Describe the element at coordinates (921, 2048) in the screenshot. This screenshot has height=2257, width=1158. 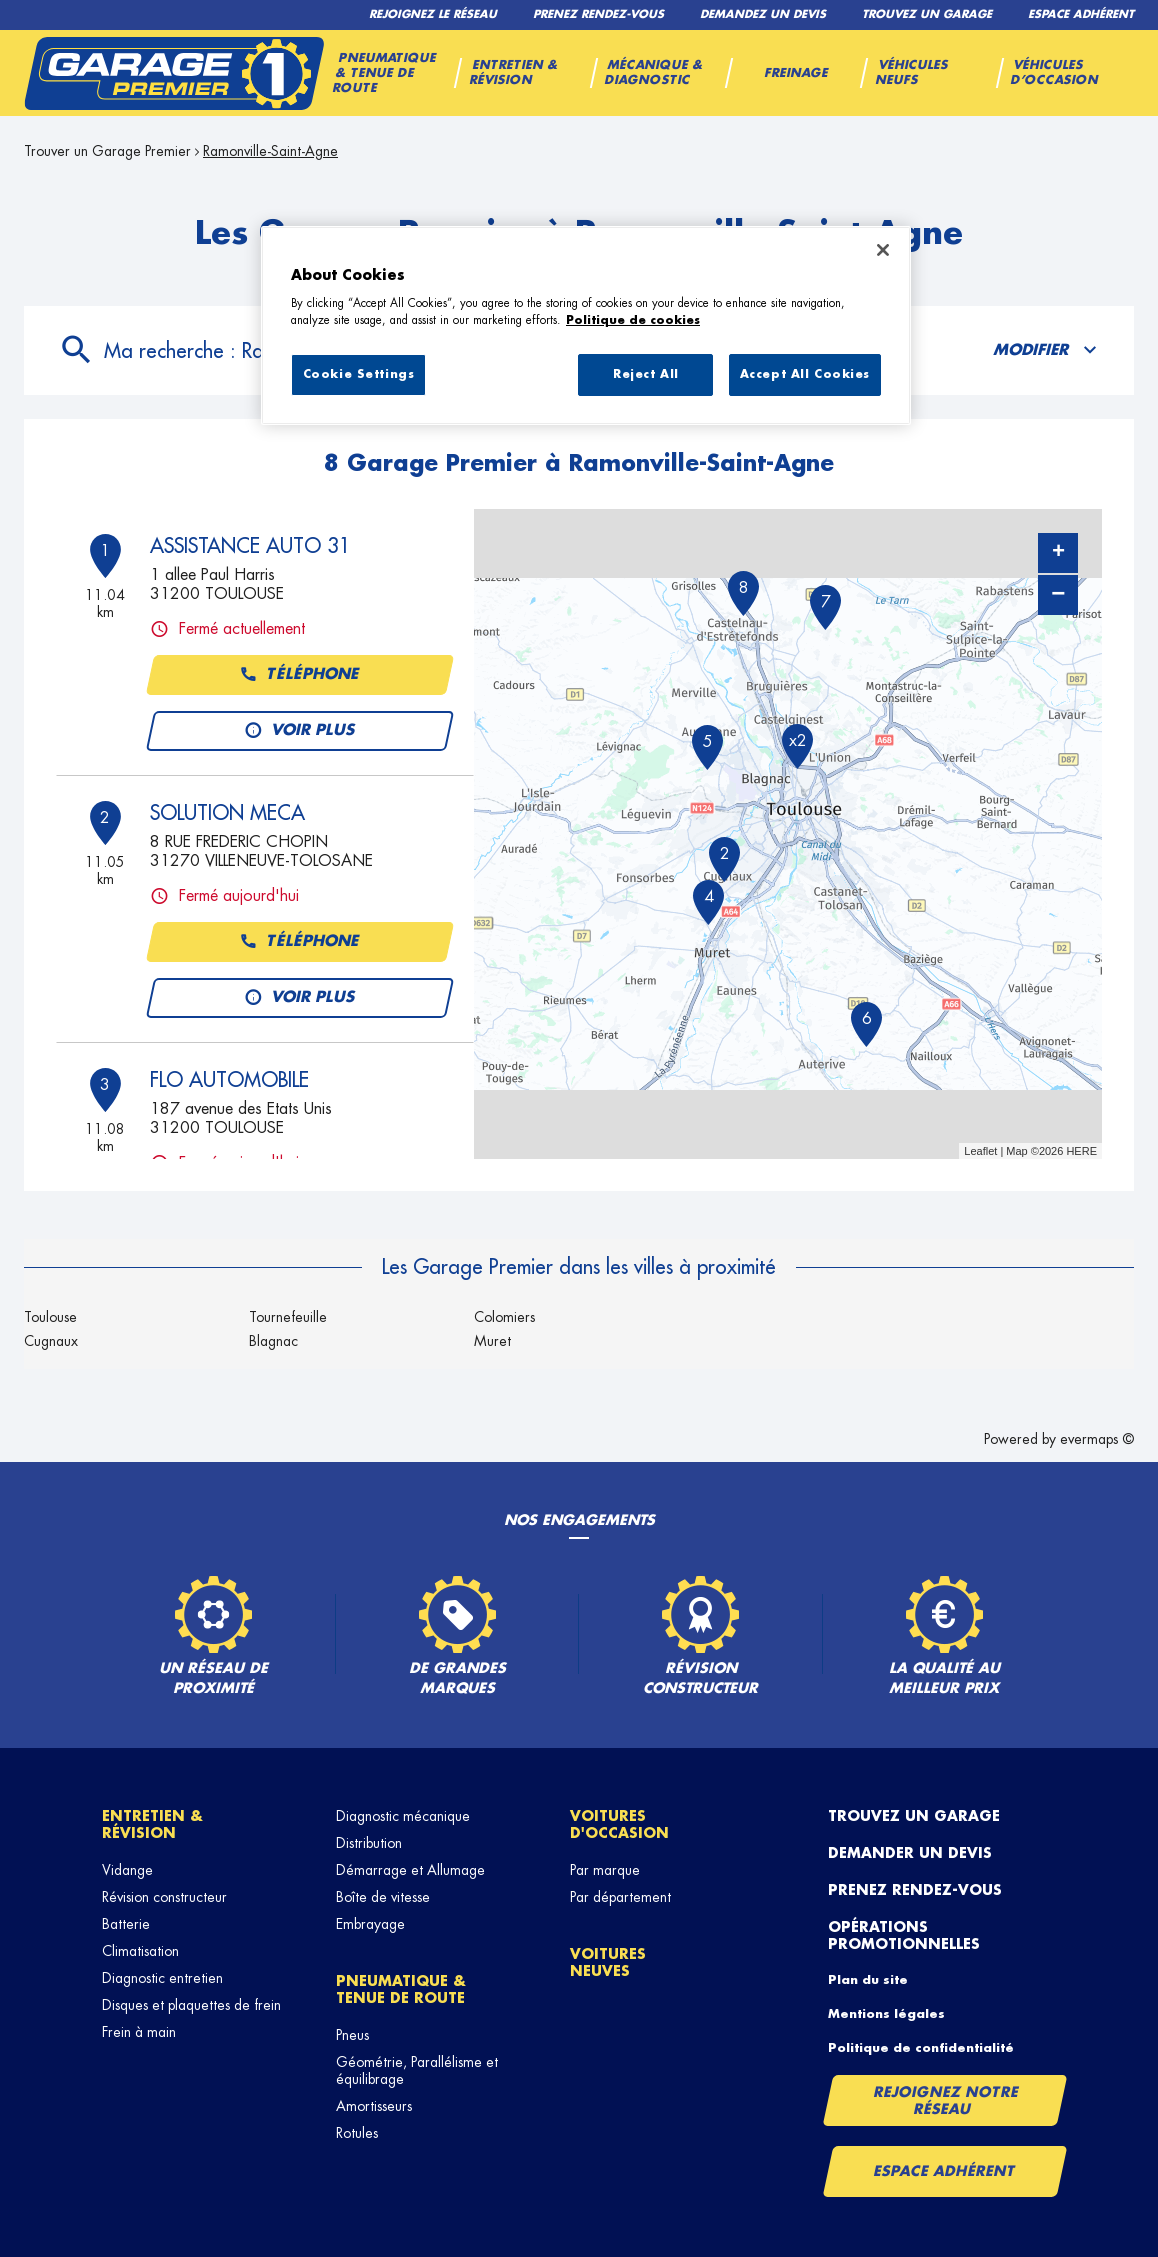
I see `Politique de confidentialité` at that location.